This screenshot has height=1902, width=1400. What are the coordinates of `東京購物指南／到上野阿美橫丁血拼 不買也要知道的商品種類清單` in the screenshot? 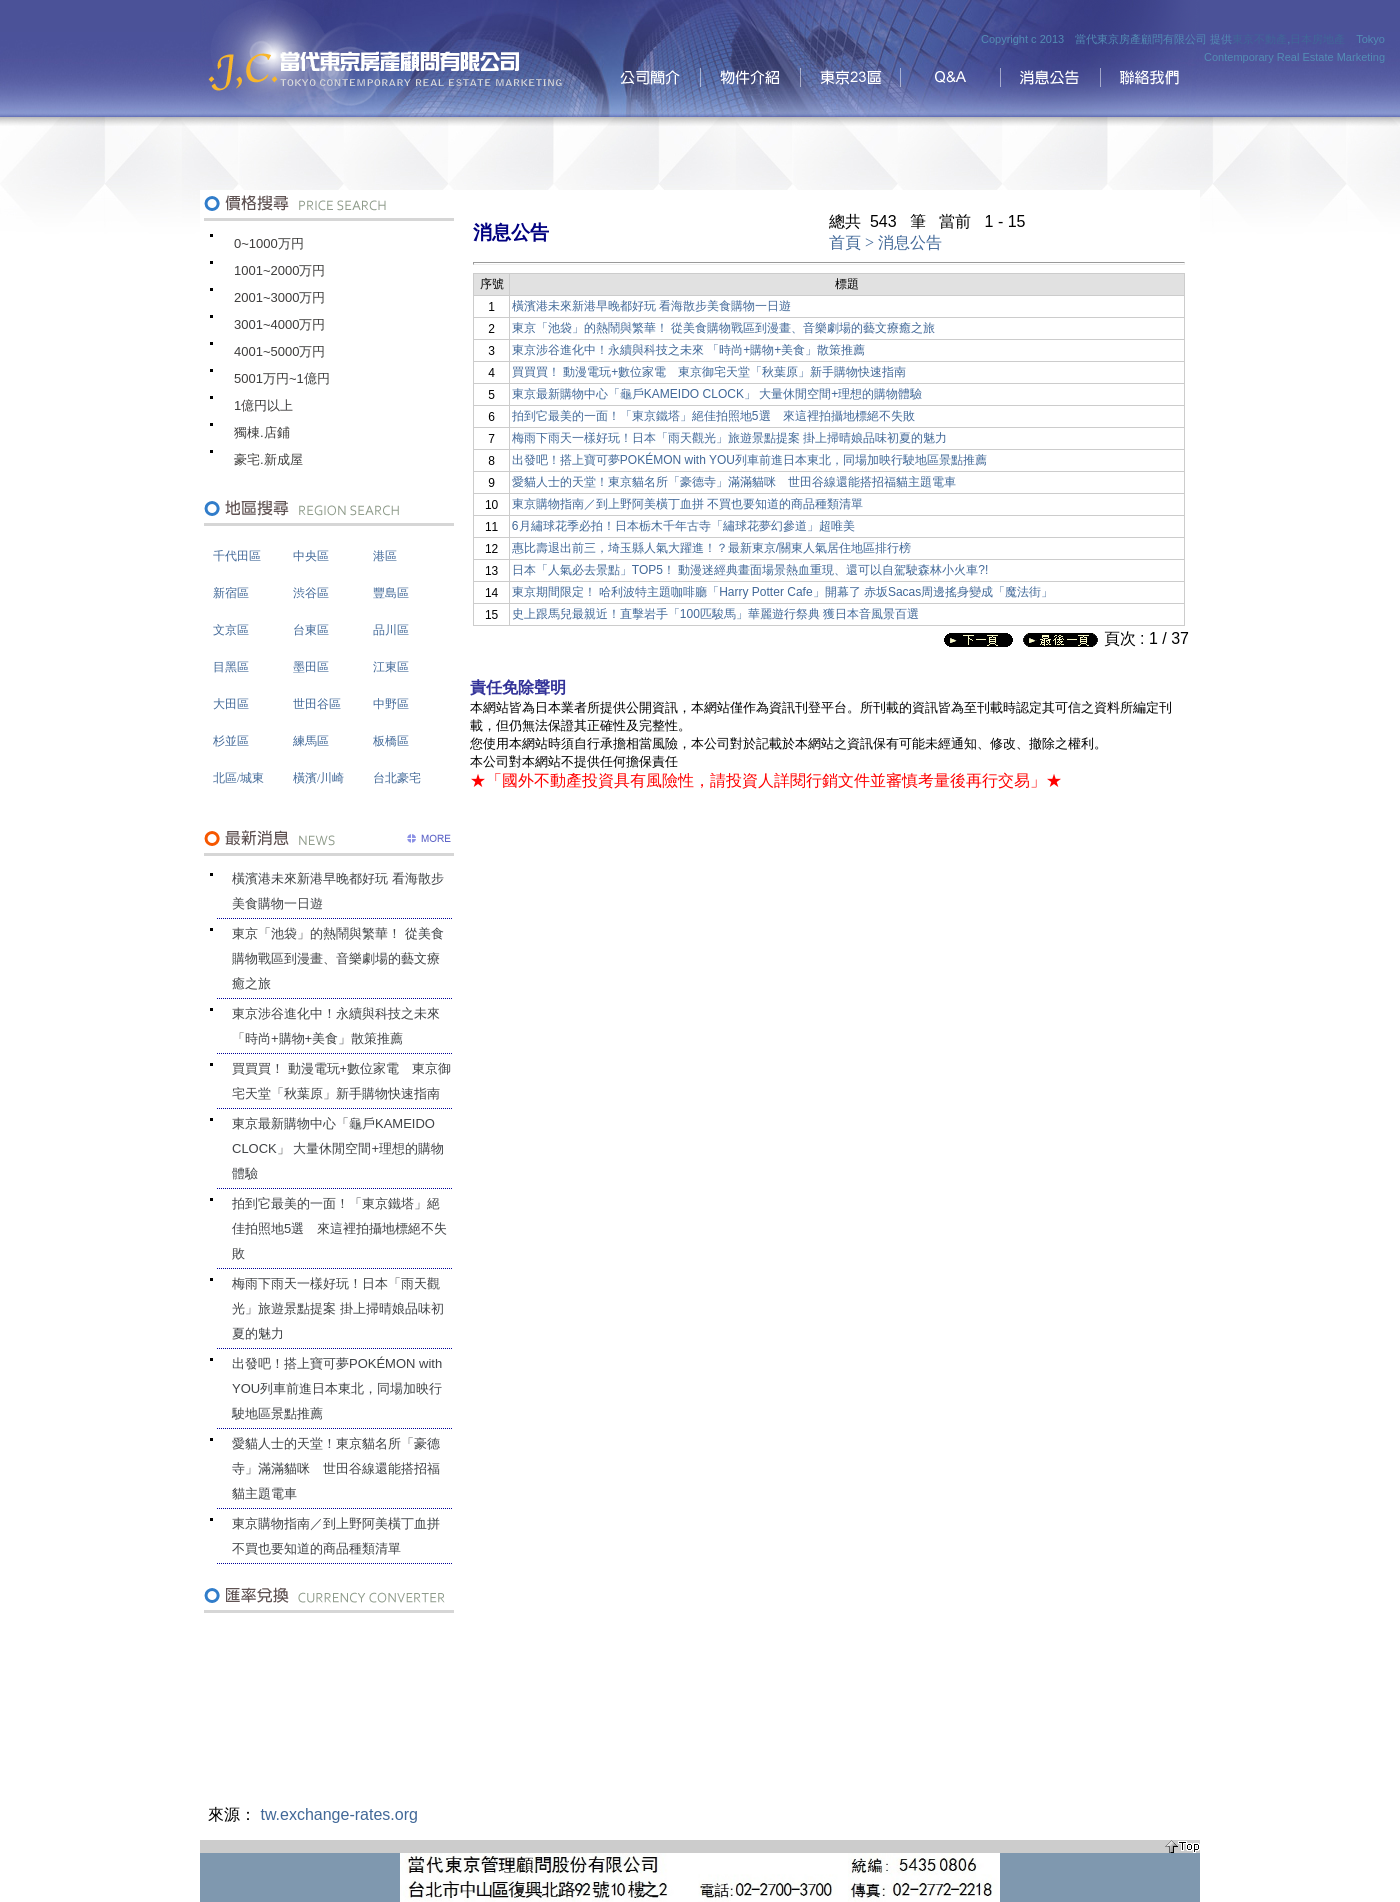 It's located at (336, 1536).